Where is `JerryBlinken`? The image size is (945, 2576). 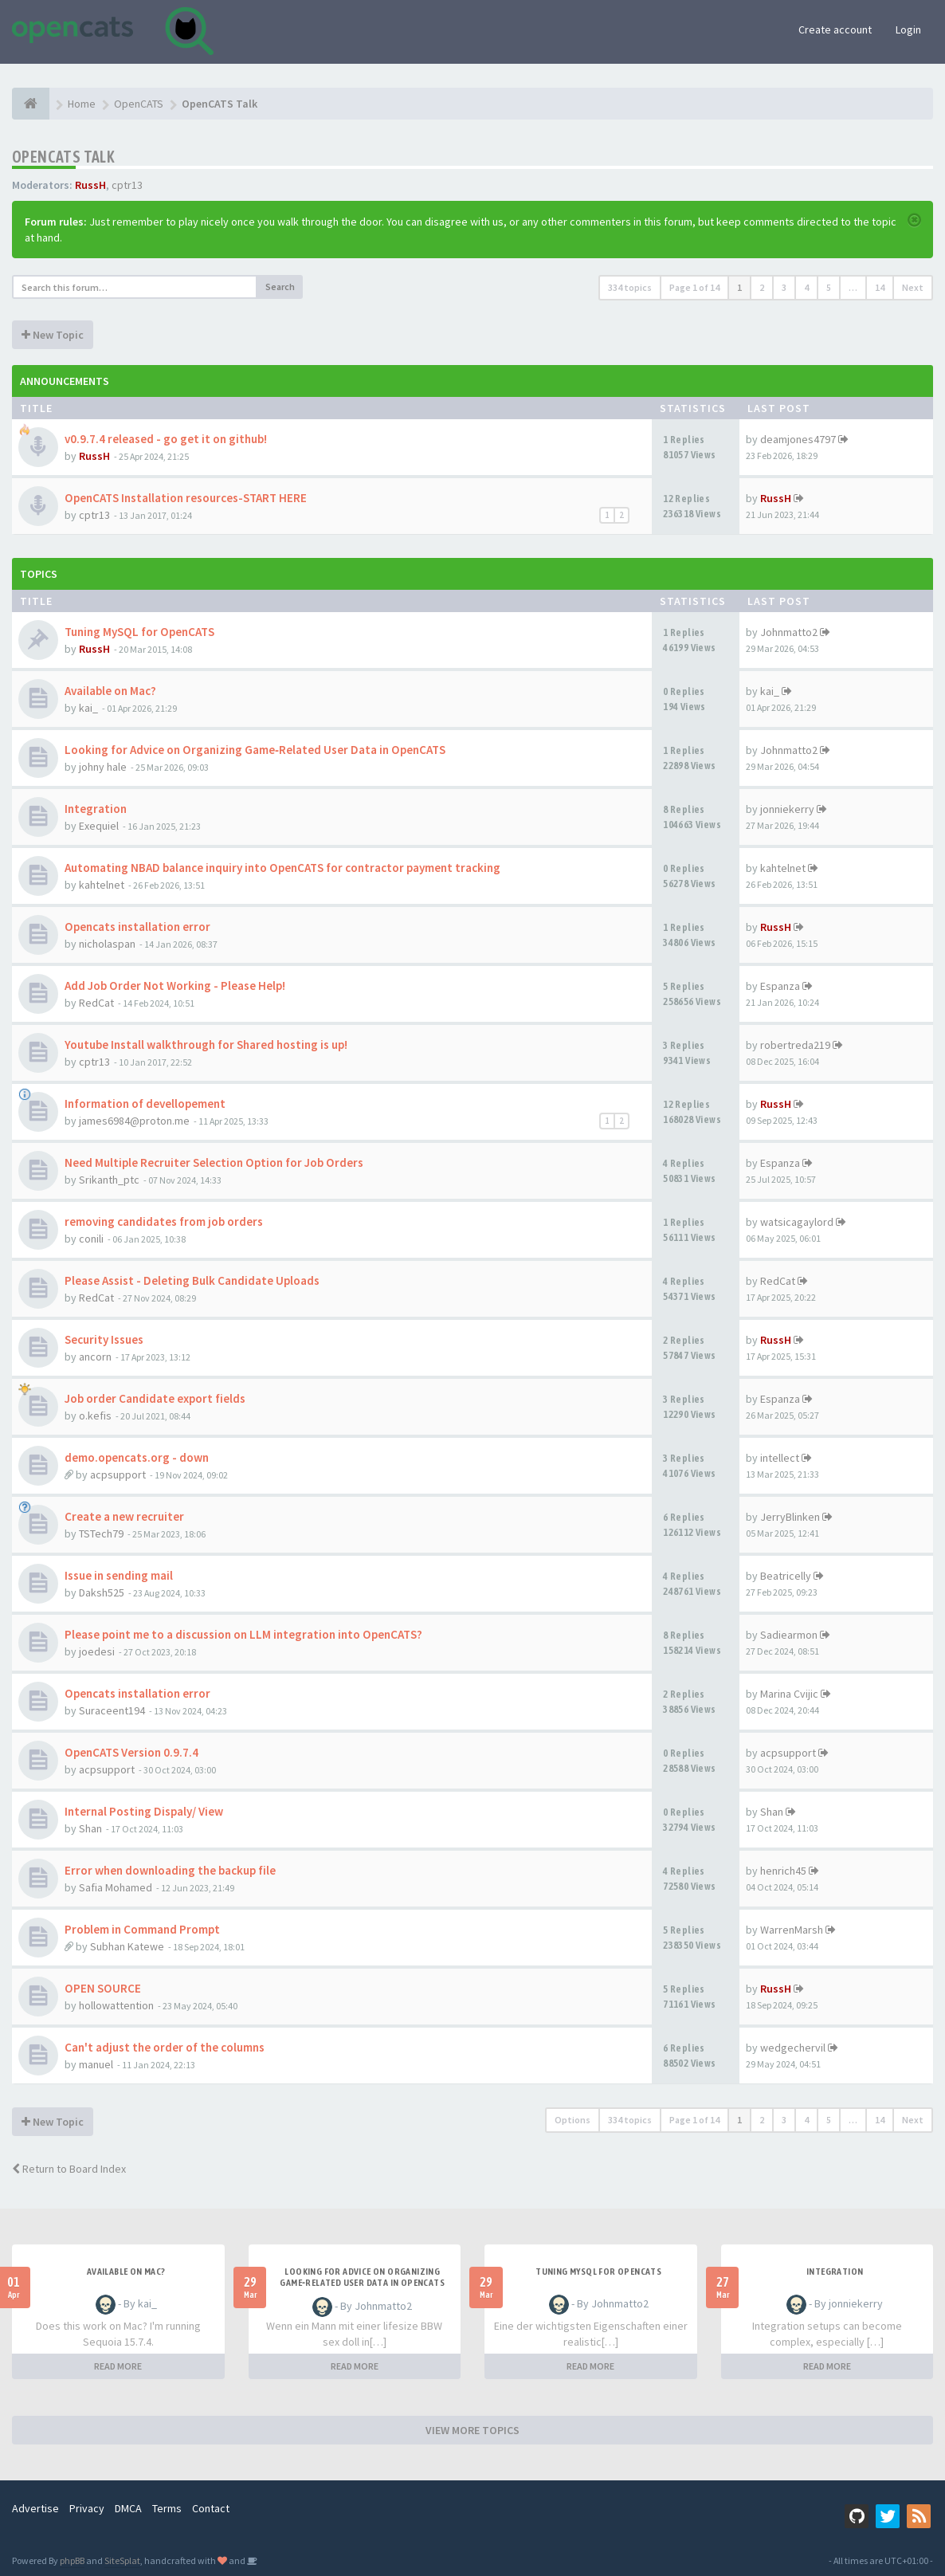
JerryBlinken is located at coordinates (790, 1517).